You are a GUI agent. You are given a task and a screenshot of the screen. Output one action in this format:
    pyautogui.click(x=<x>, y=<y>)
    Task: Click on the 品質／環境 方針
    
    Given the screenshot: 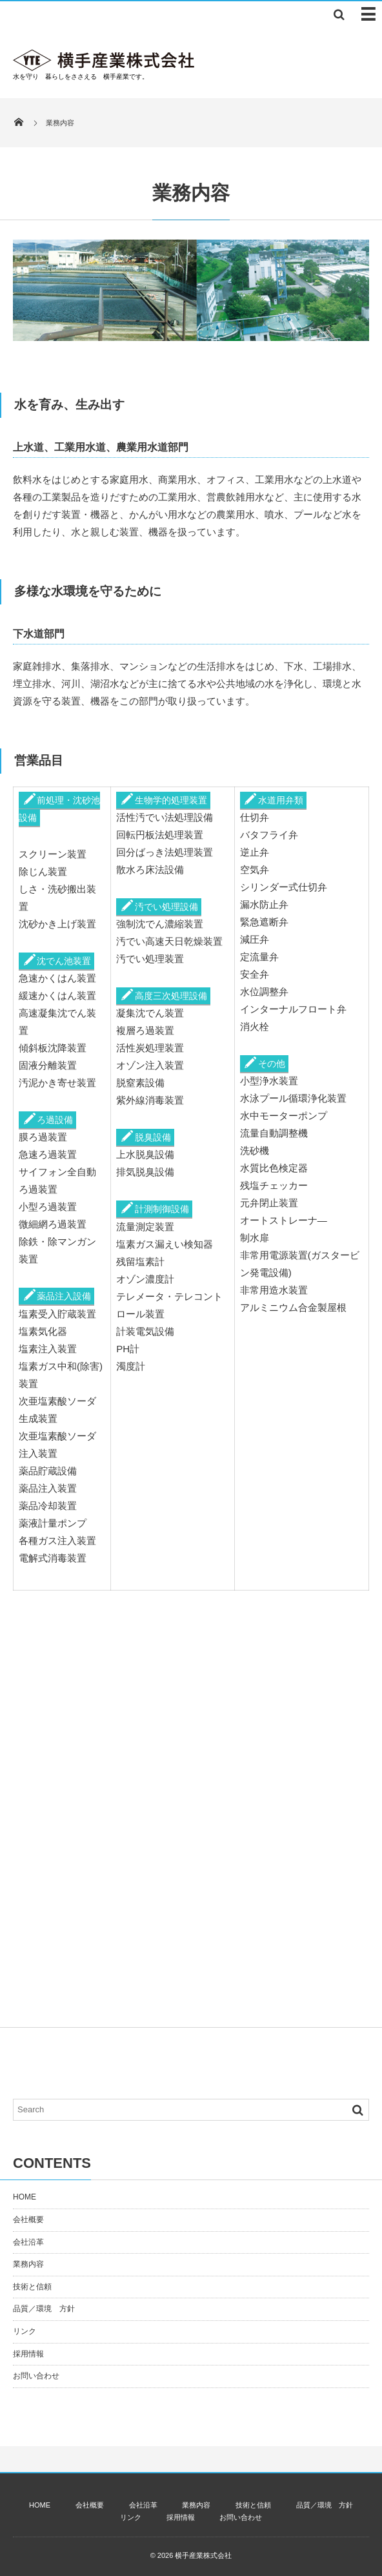 What is the action you would take?
    pyautogui.click(x=44, y=2308)
    